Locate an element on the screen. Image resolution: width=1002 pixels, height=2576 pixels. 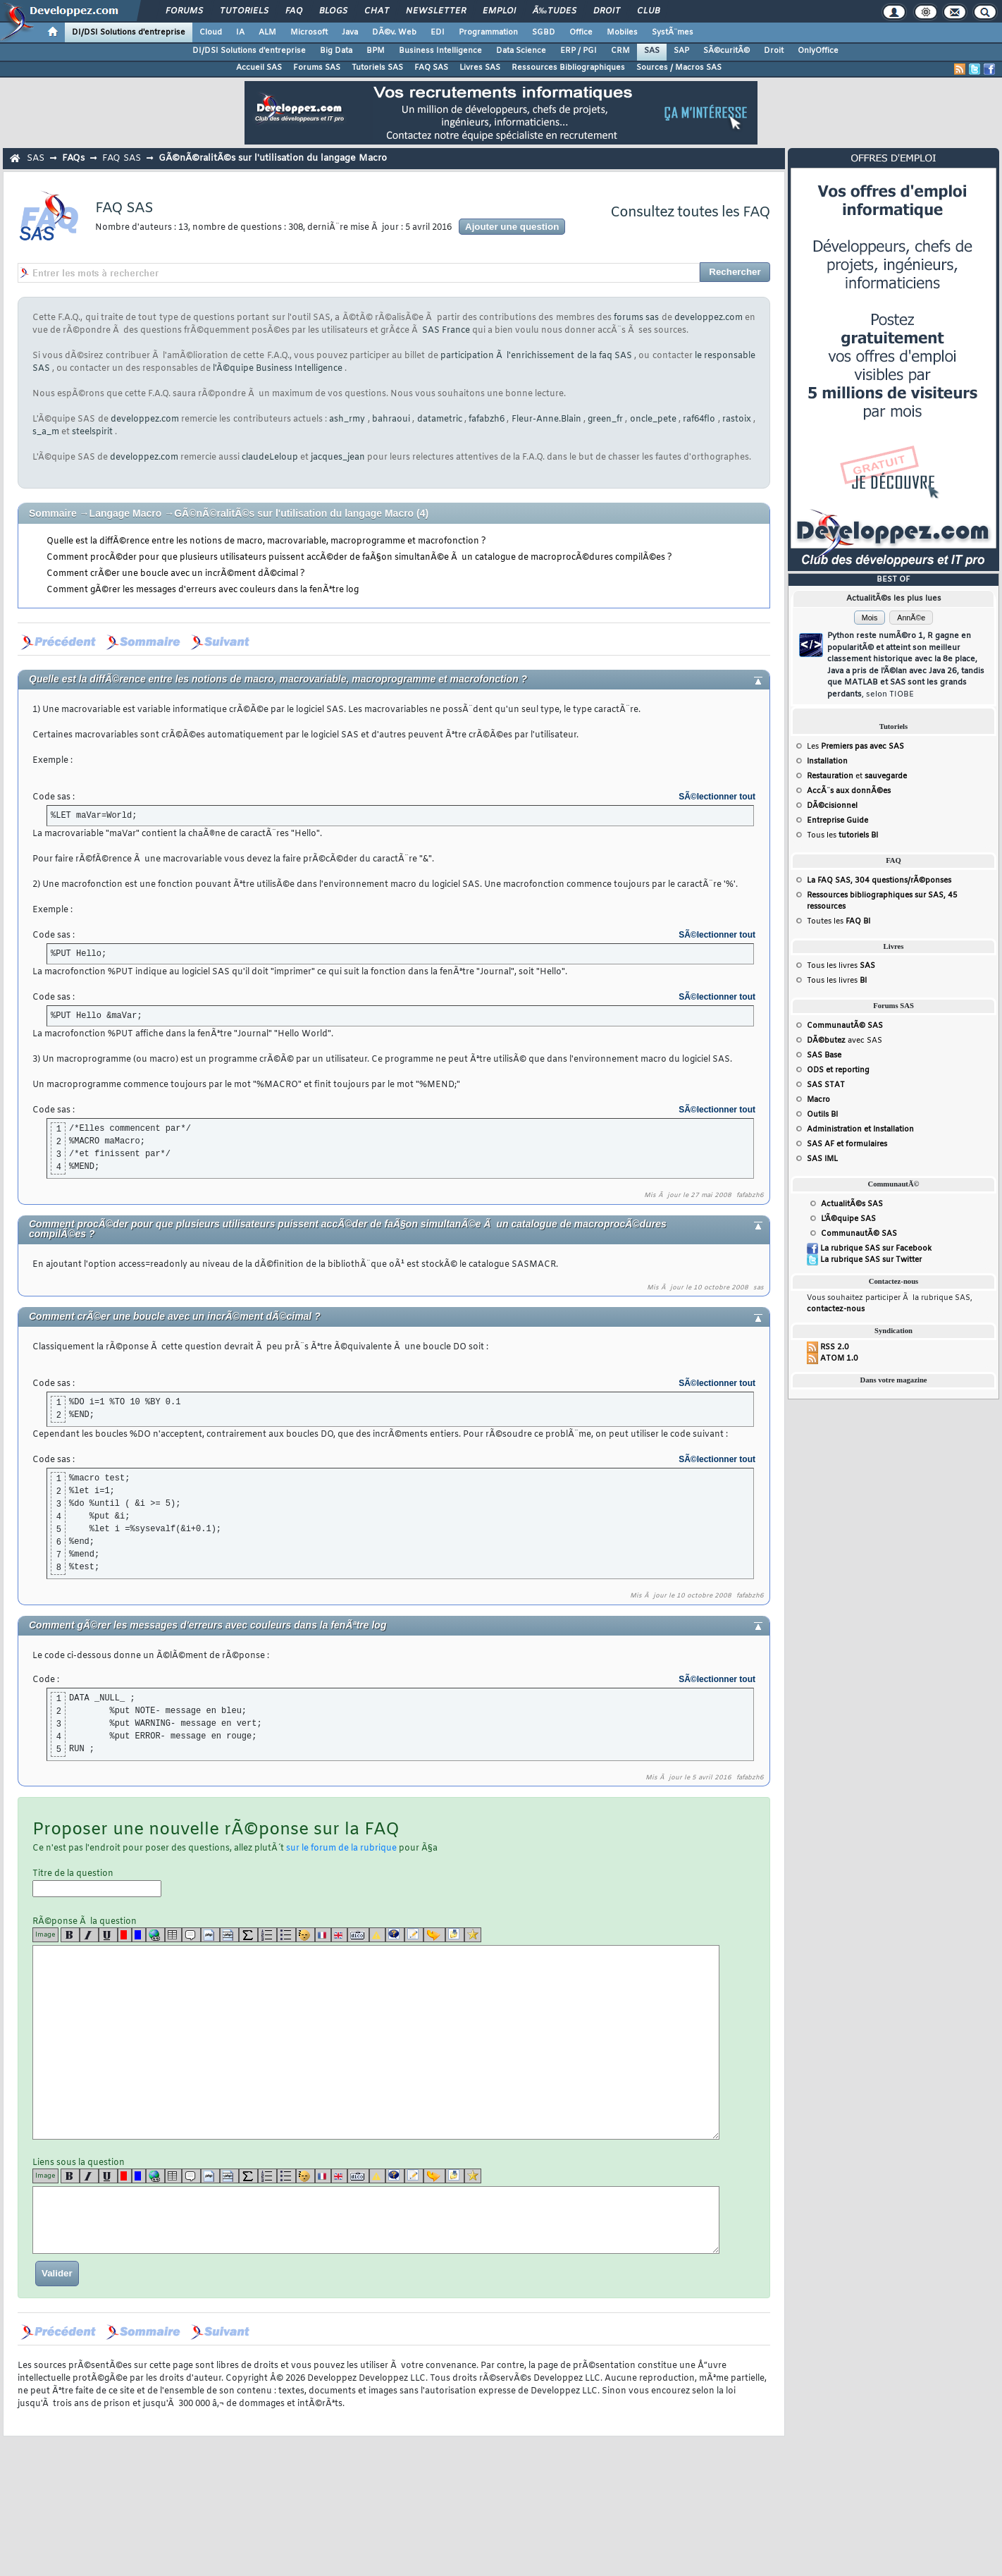
Business Intelligence is located at coordinates (440, 51).